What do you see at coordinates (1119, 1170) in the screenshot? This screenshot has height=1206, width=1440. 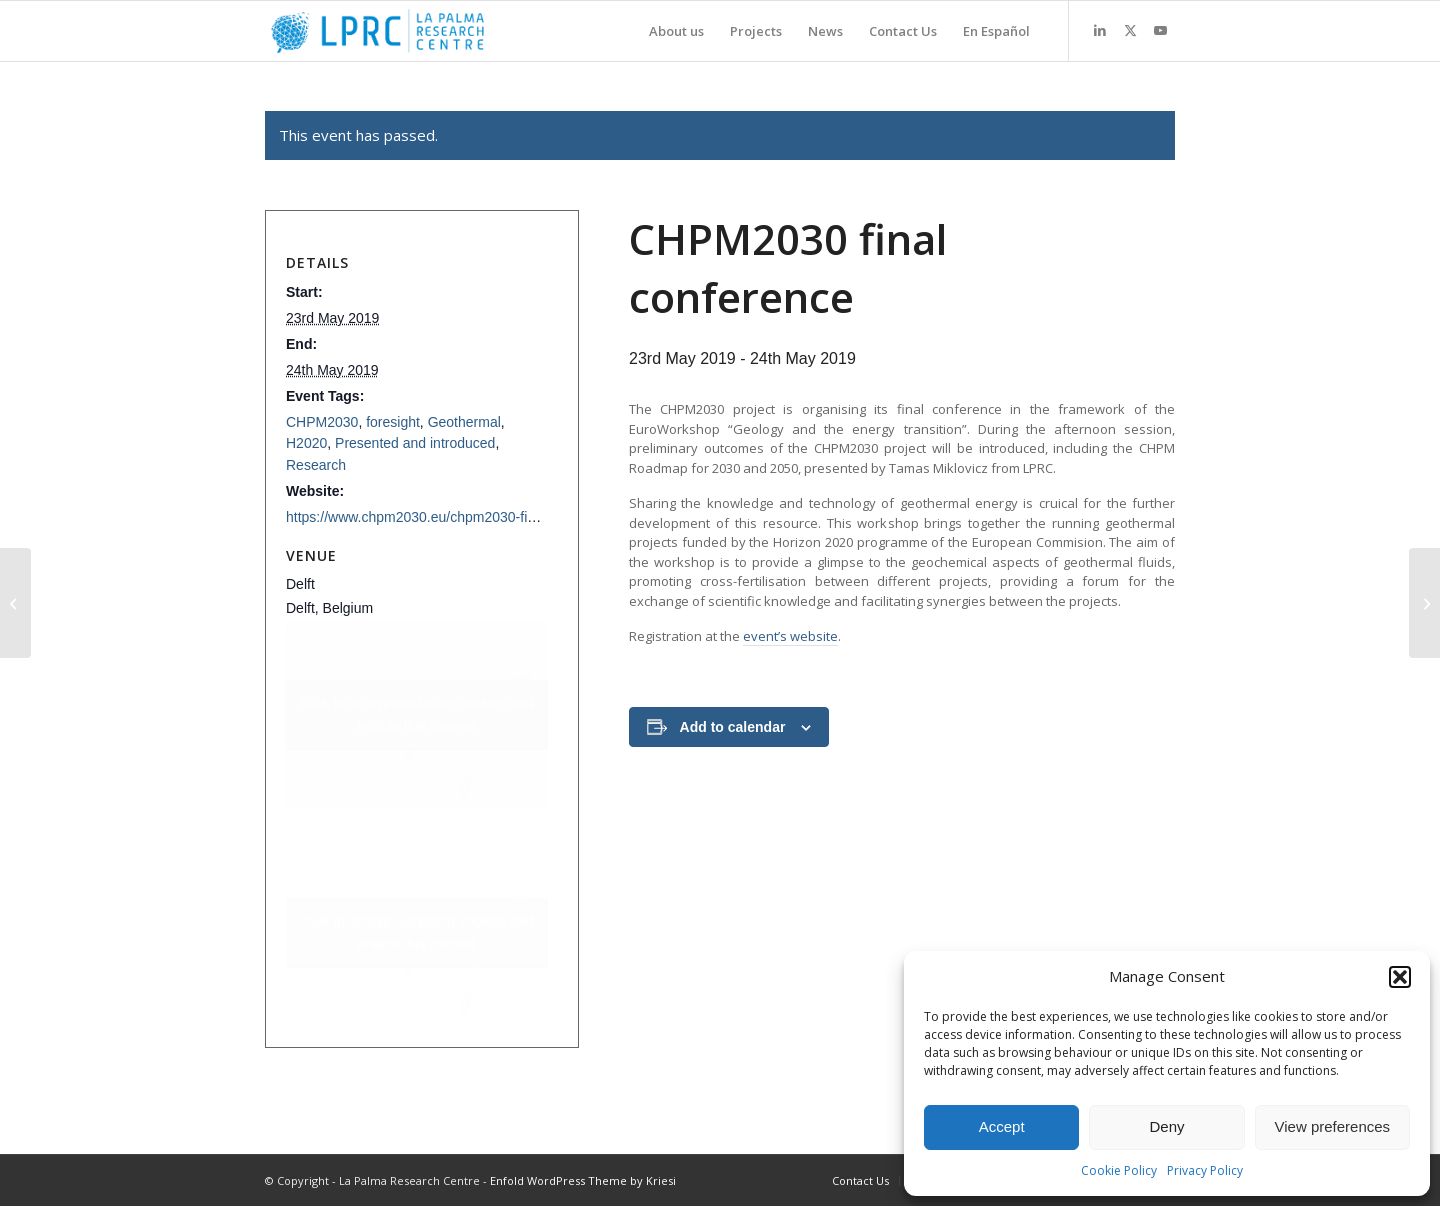 I see `Cookie Policy` at bounding box center [1119, 1170].